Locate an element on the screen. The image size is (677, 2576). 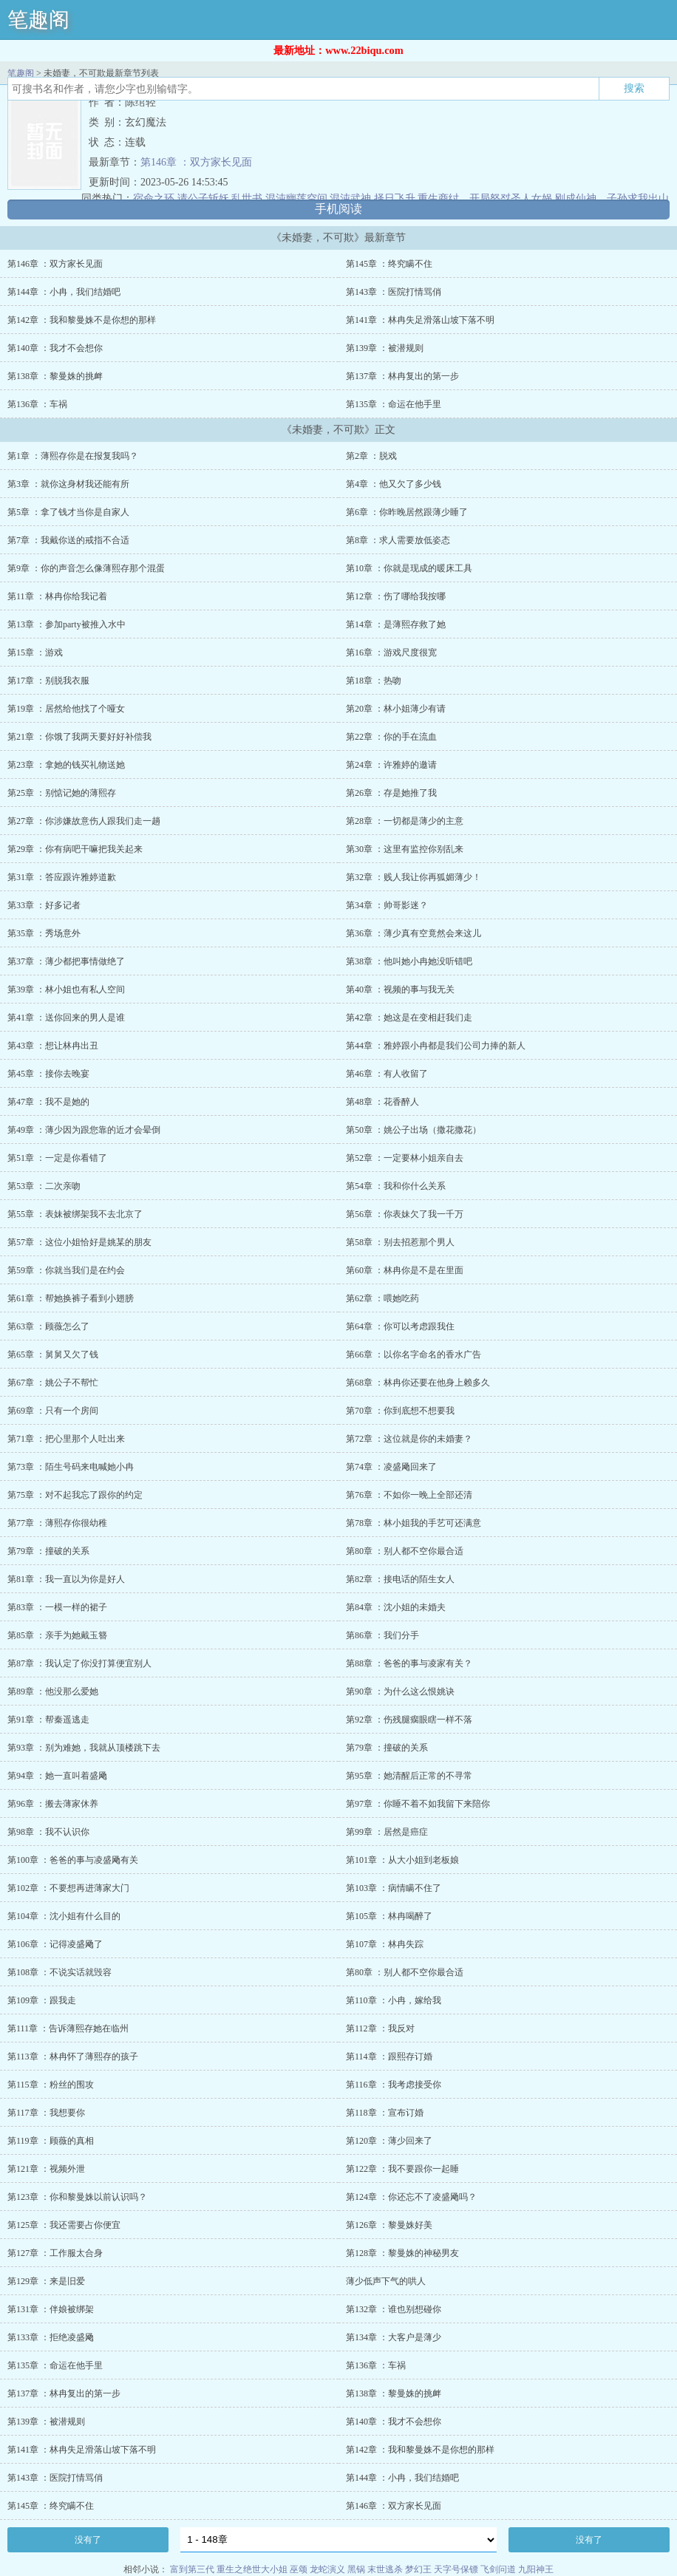
第51章 ：一定是你看错了 is located at coordinates (57, 1158).